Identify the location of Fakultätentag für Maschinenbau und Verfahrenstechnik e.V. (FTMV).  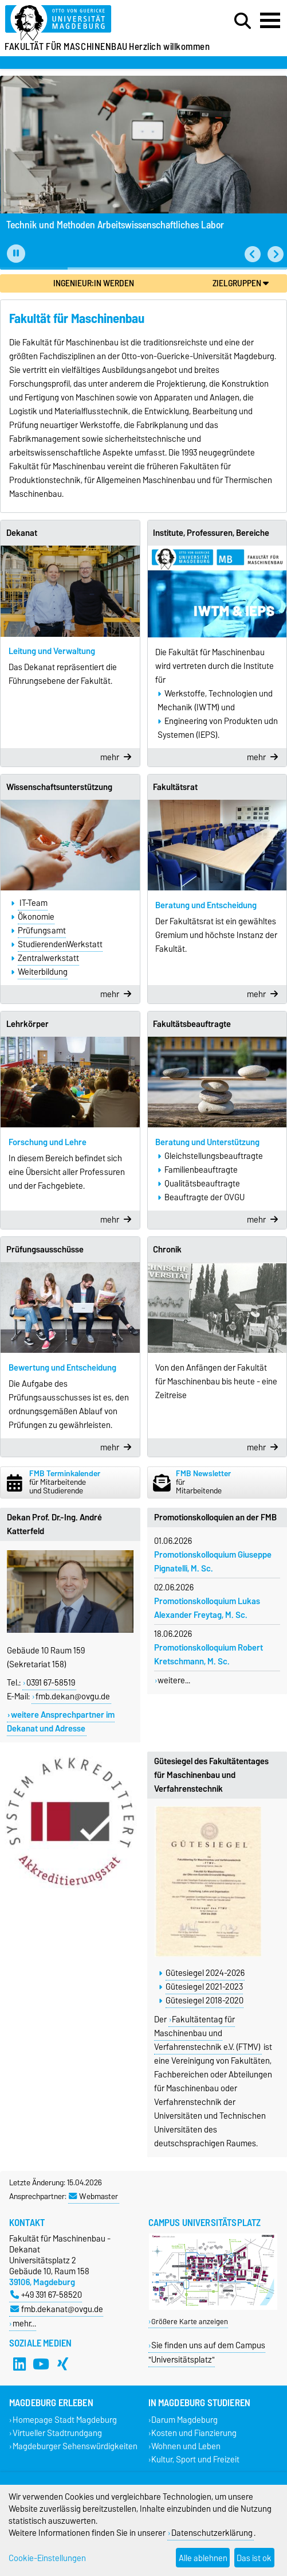
(207, 2033).